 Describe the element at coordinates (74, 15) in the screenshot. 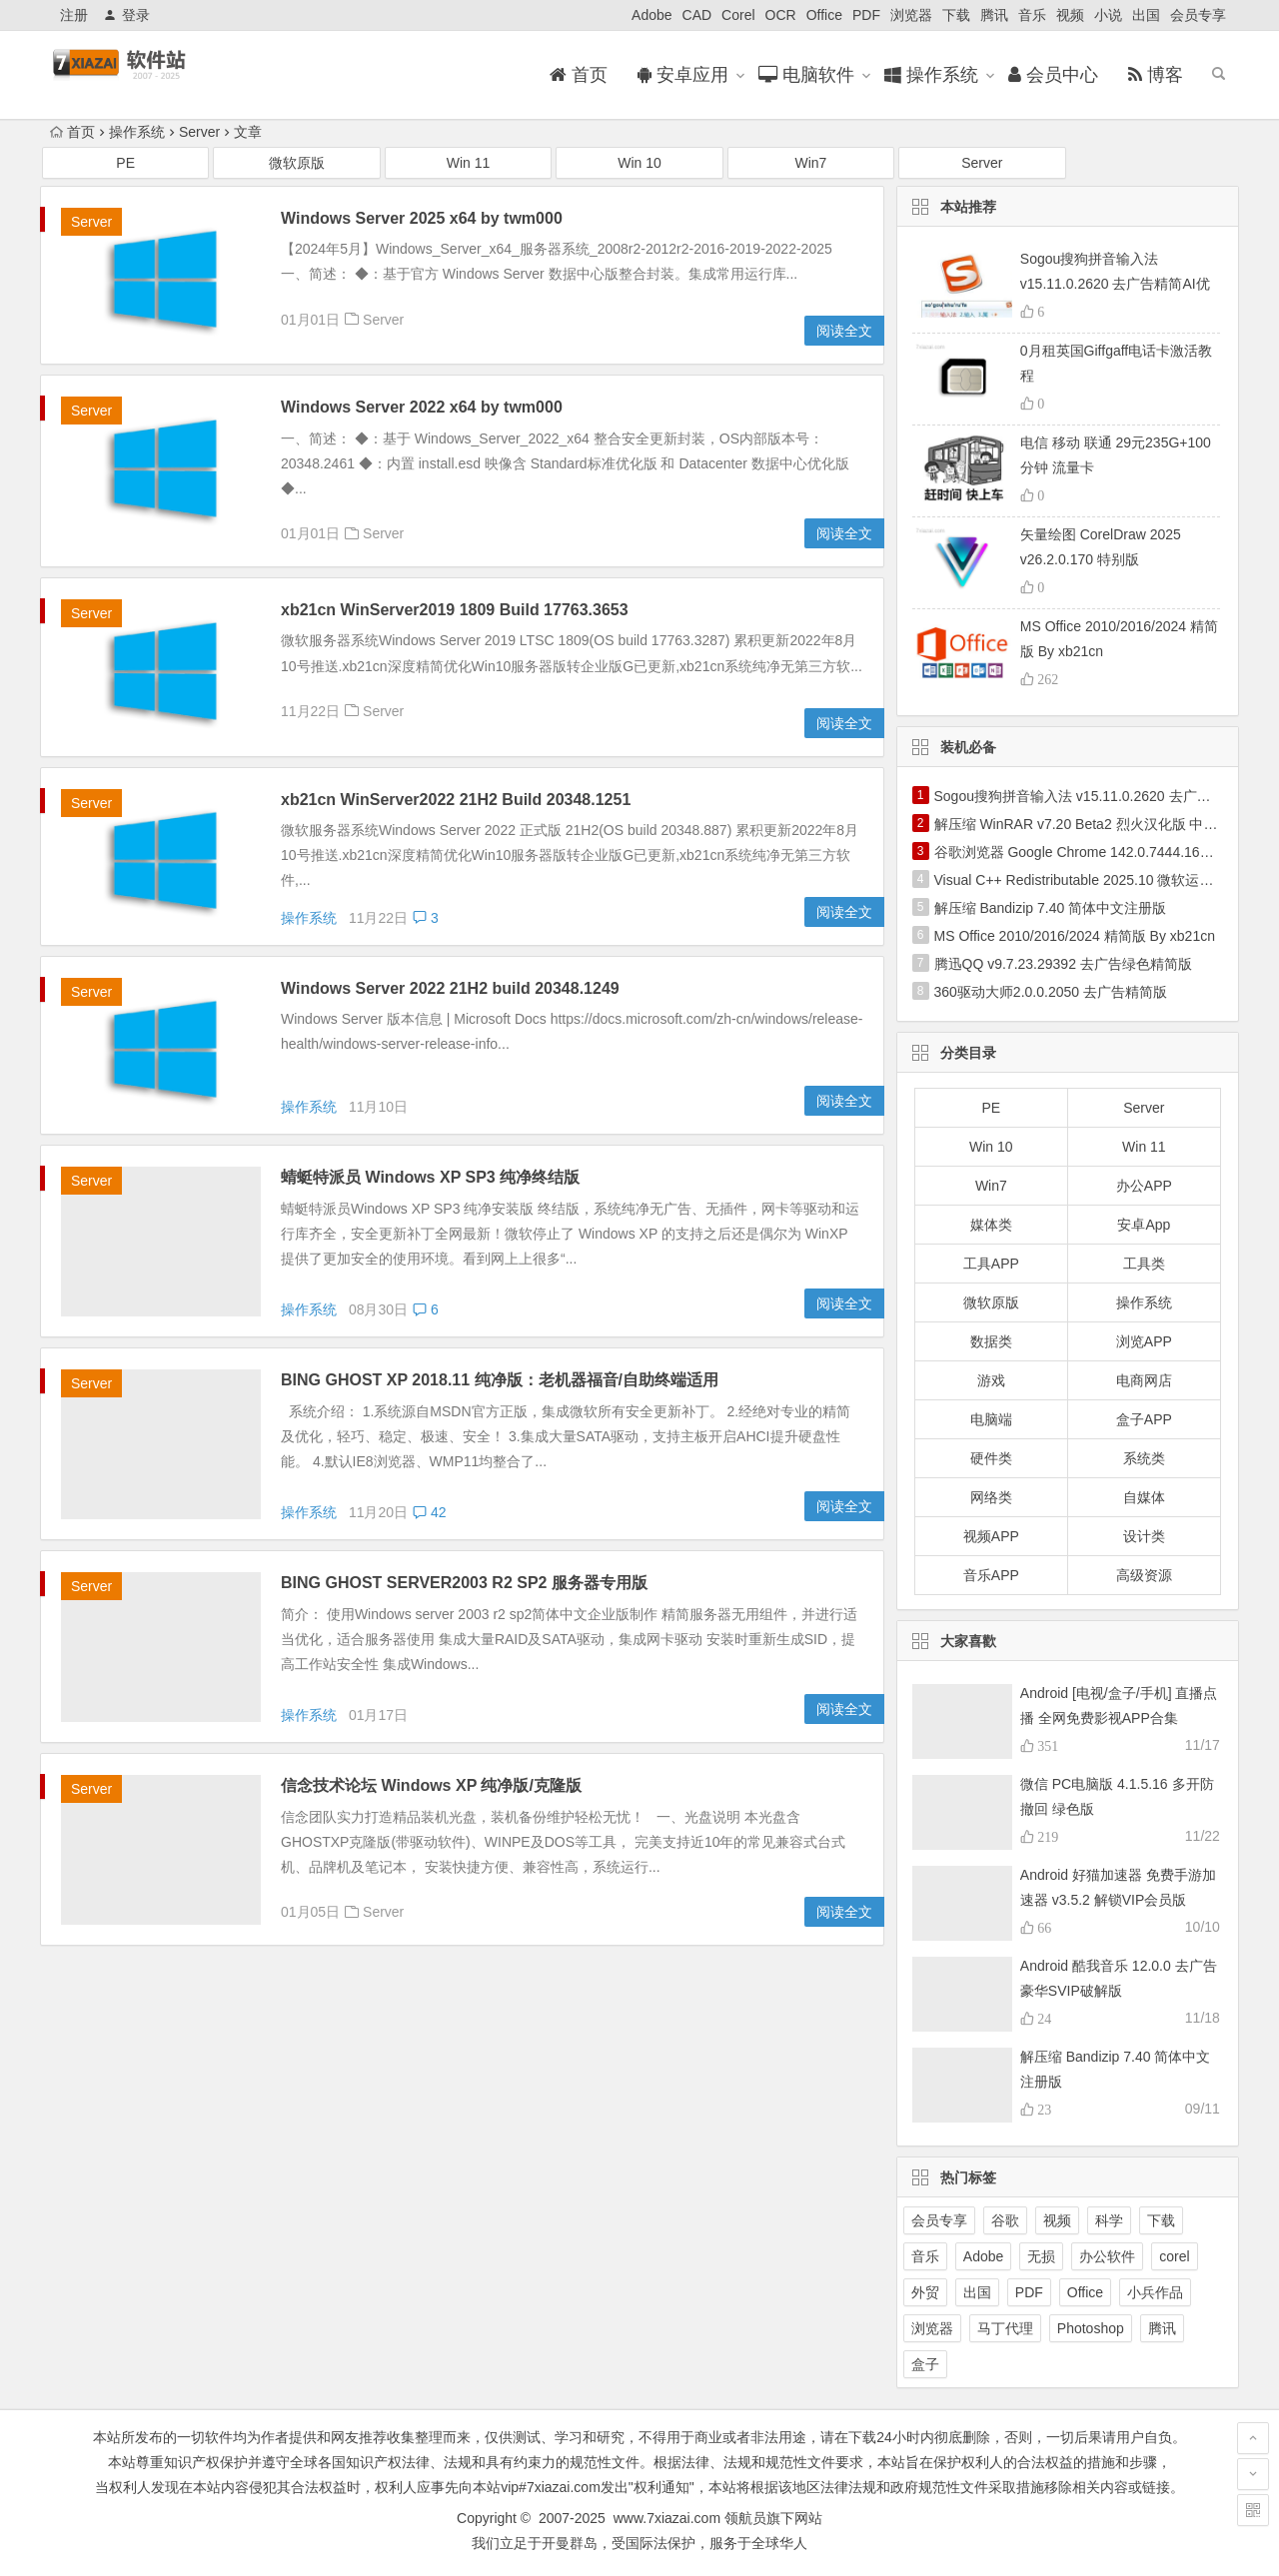

I see `注册` at that location.